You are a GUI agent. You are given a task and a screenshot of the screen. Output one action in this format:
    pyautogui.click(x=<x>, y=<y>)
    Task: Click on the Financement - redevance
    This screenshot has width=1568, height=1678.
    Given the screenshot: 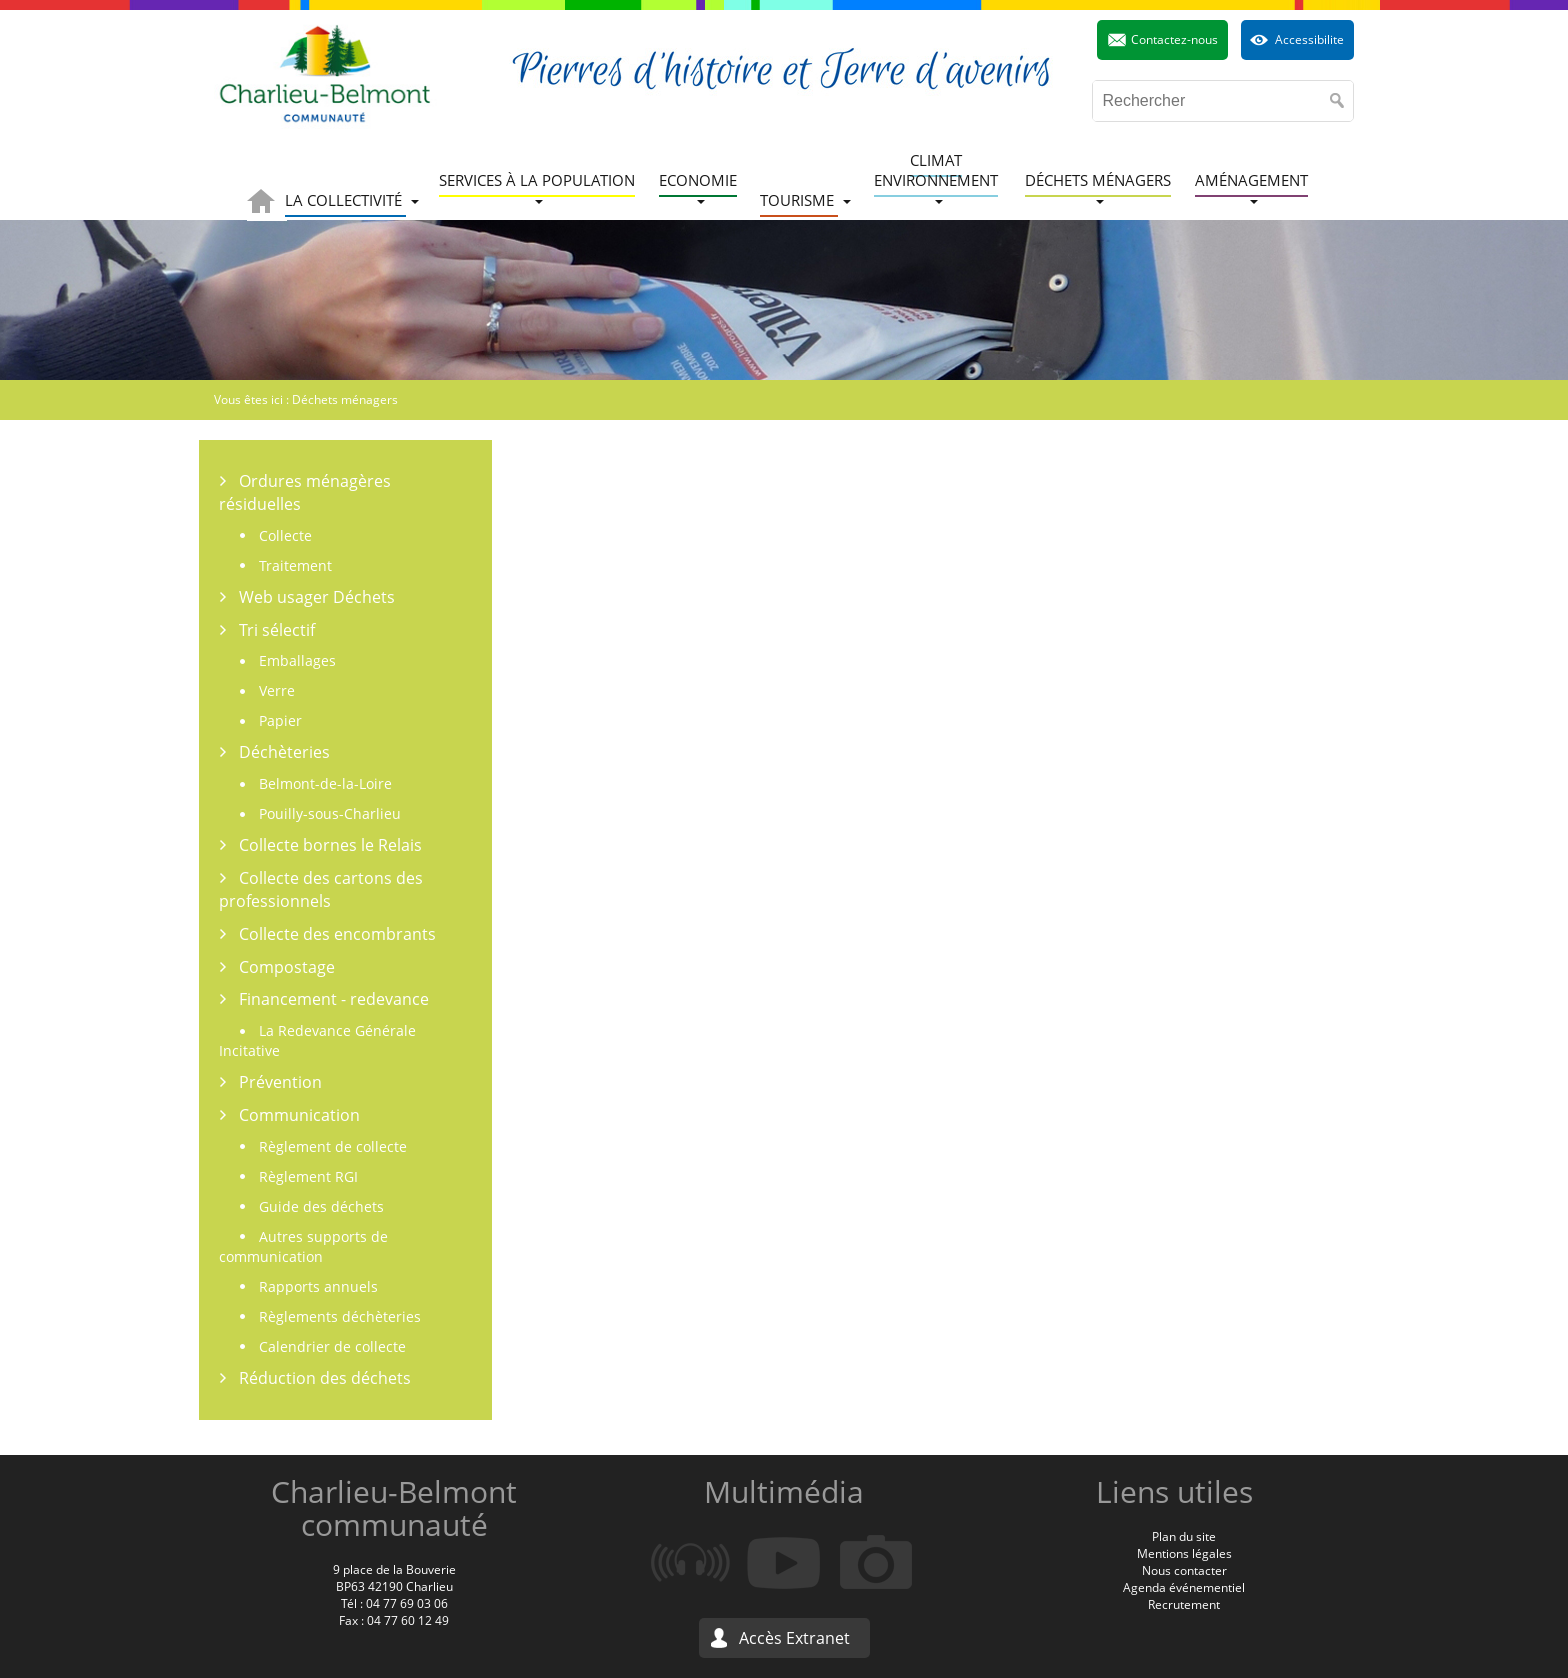 What is the action you would take?
    pyautogui.click(x=334, y=999)
    